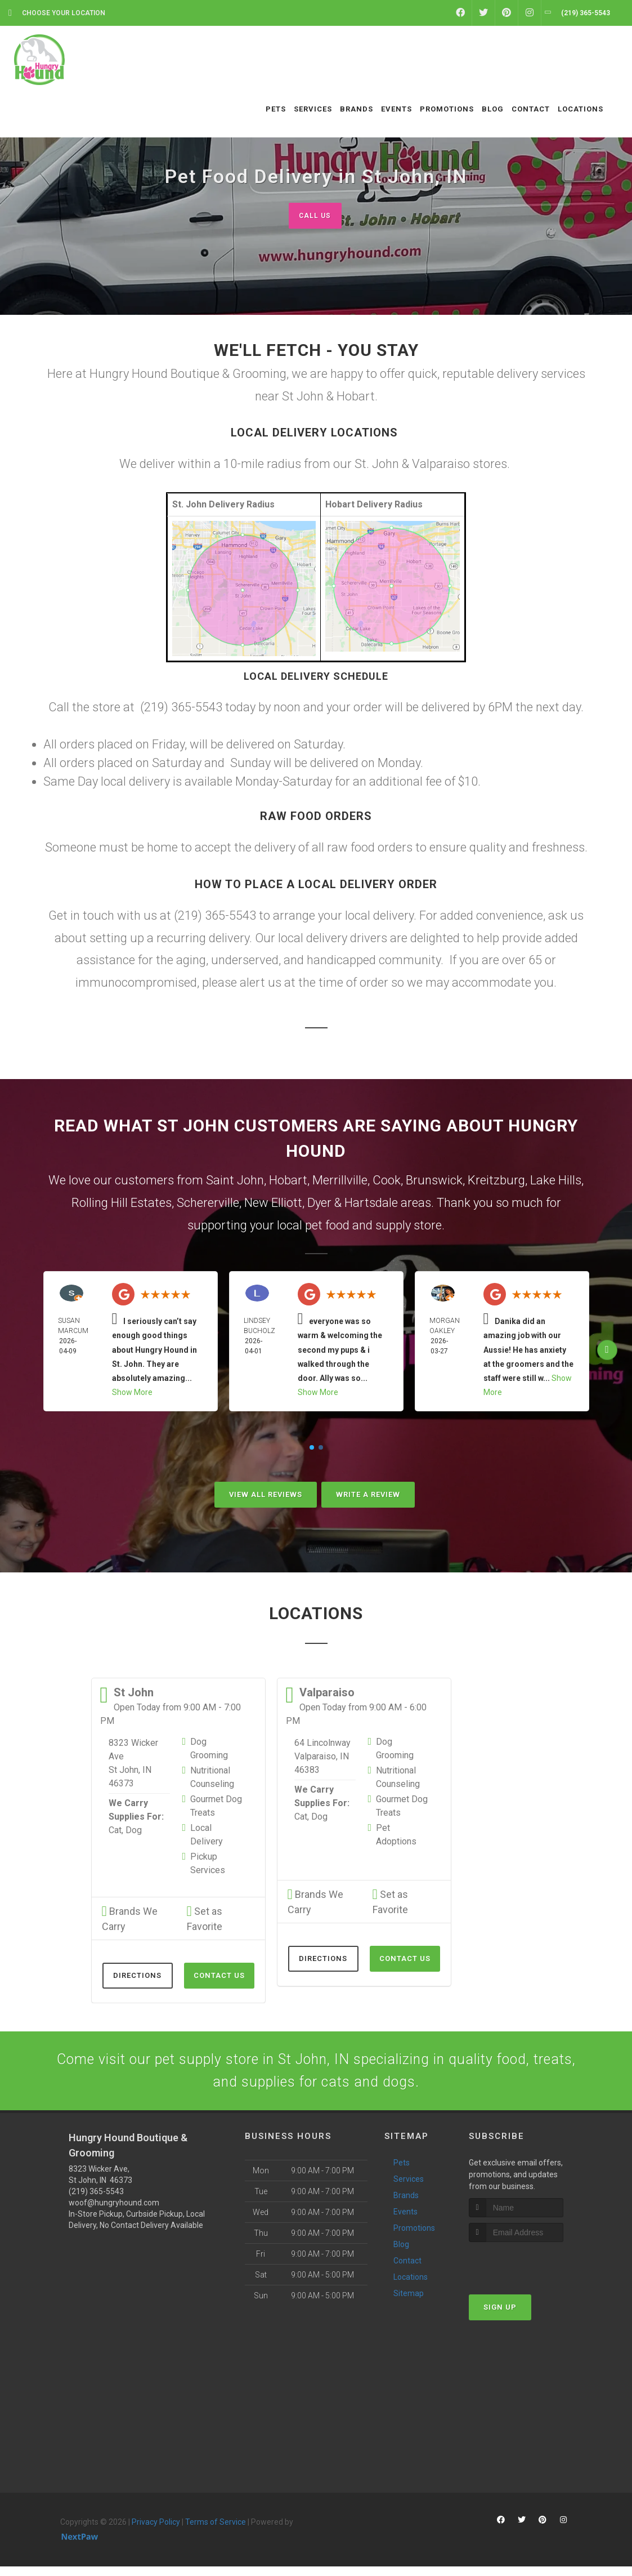  What do you see at coordinates (265, 1495) in the screenshot?
I see `View All Reviews` at bounding box center [265, 1495].